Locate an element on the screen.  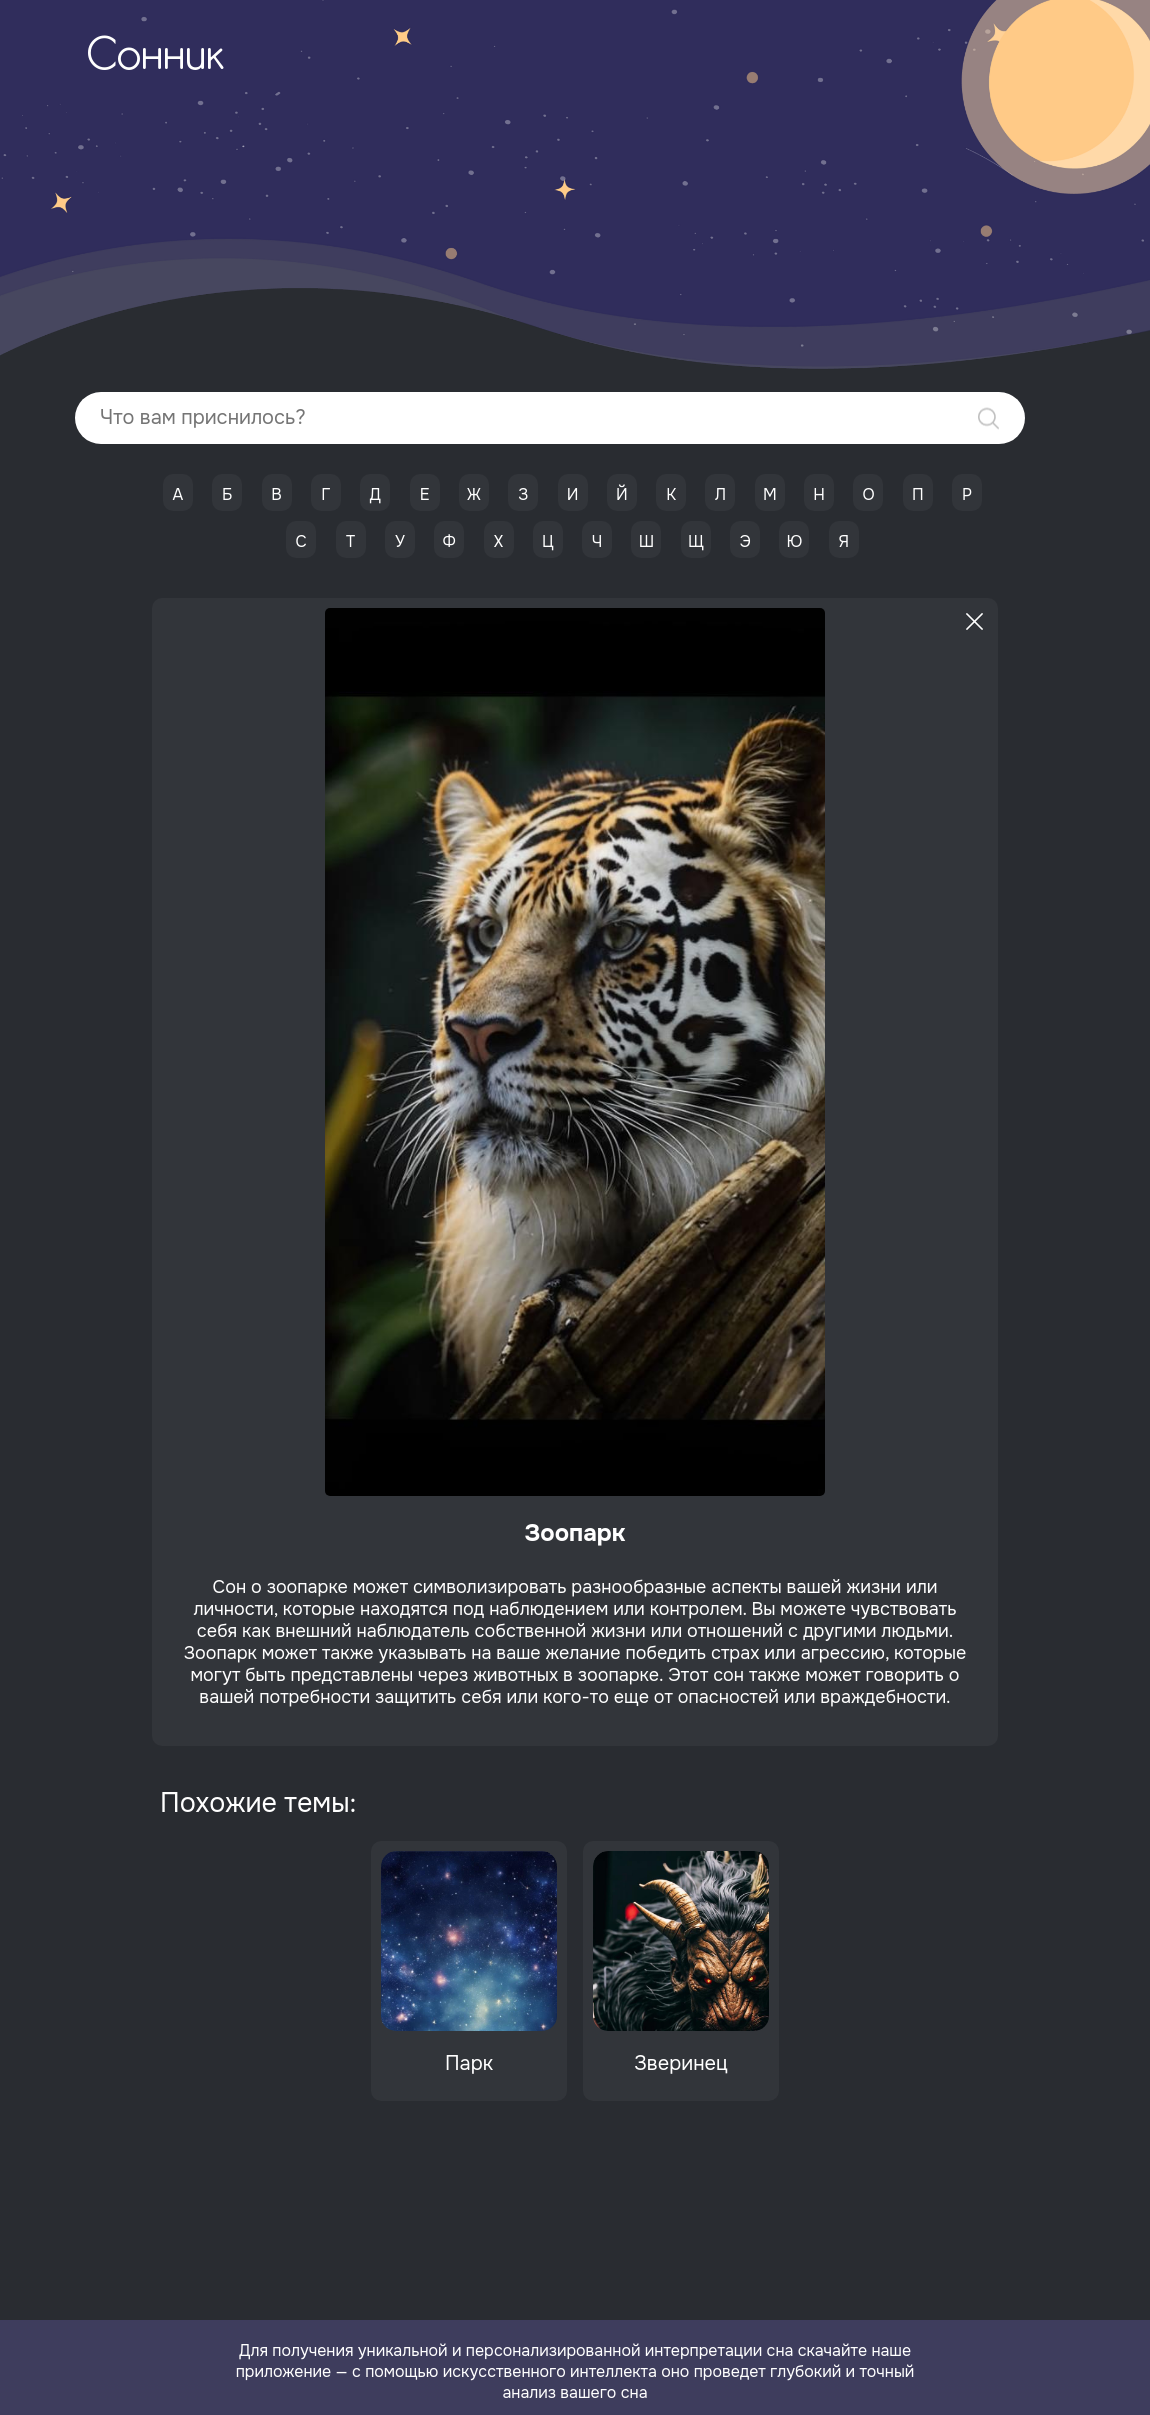
Найти is located at coordinates (988, 418).